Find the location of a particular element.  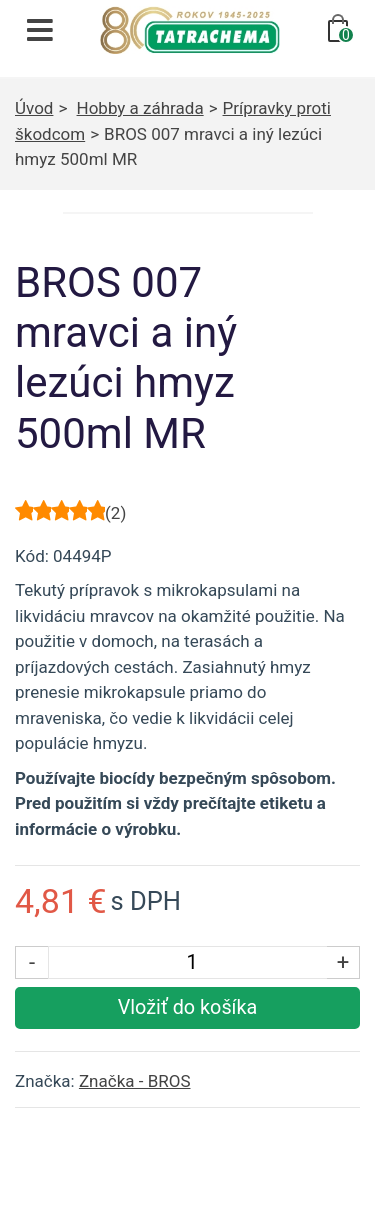

Značka - BROS is located at coordinates (135, 1081).